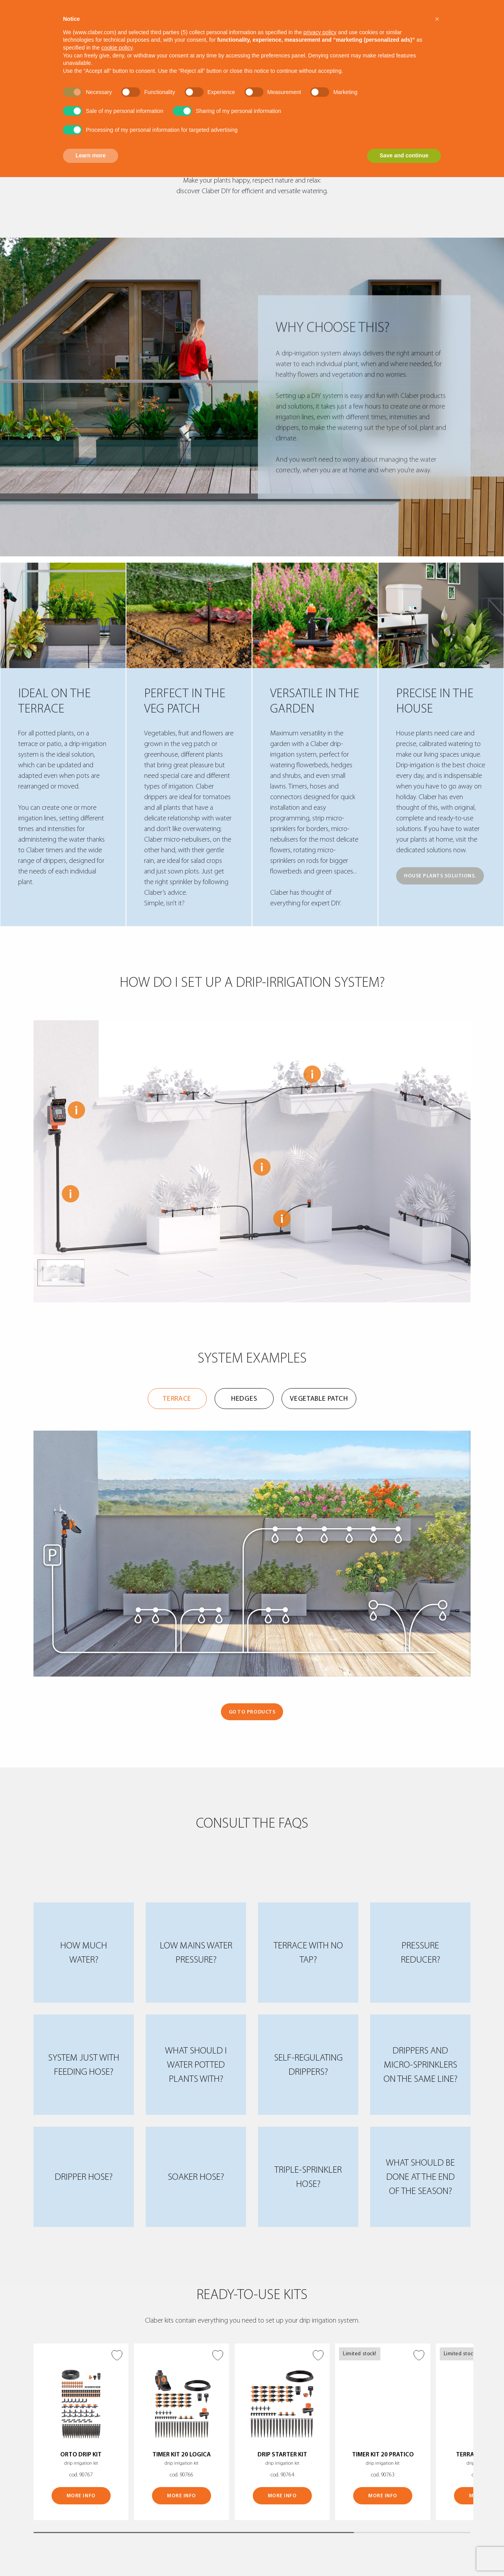  Describe the element at coordinates (177, 1398) in the screenshot. I see `Terrace` at that location.